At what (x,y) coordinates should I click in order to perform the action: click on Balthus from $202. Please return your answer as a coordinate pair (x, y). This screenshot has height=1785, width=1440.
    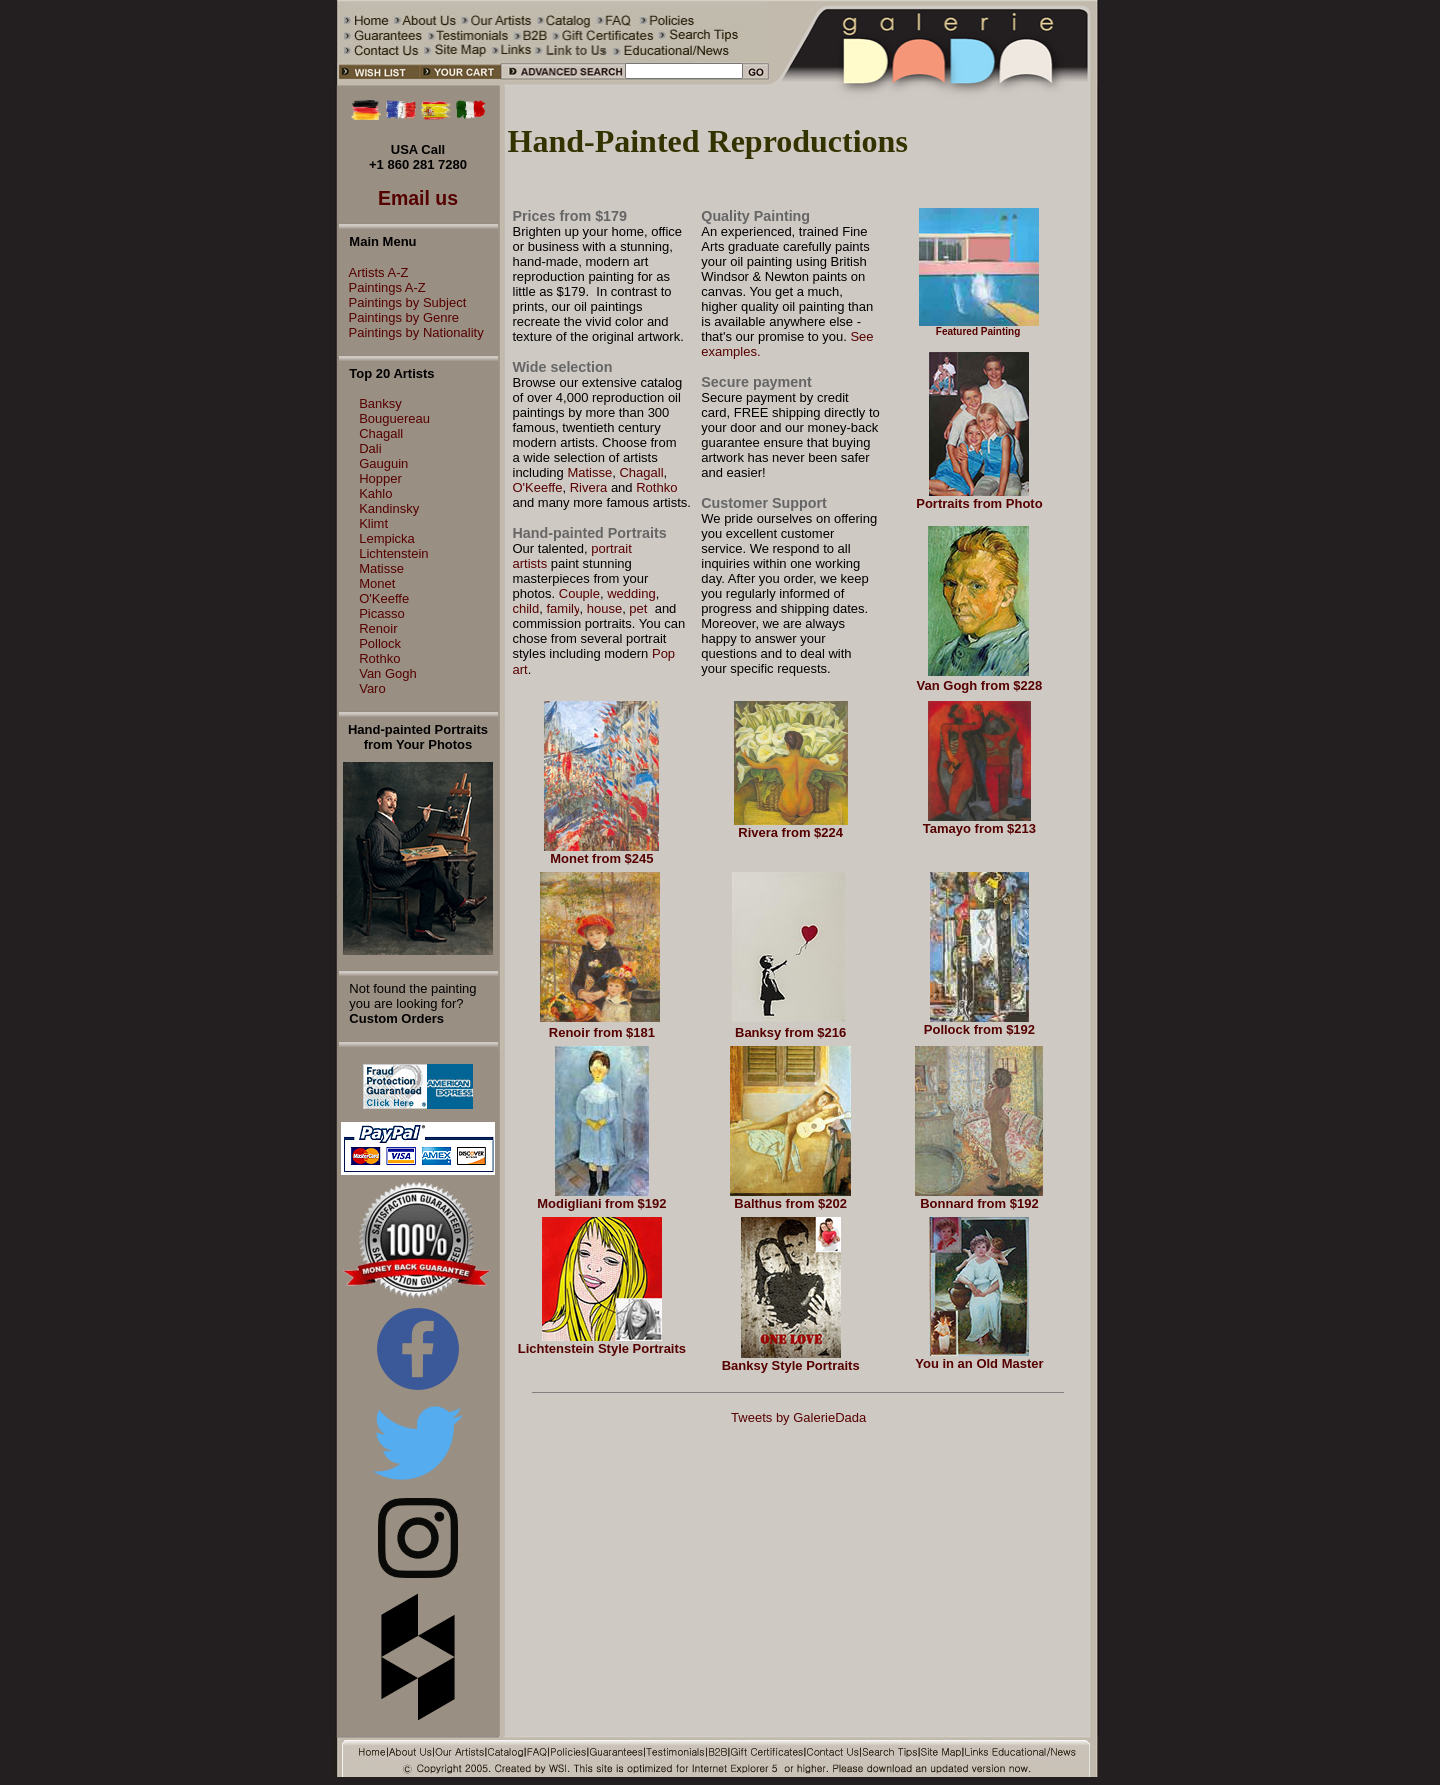
    Looking at the image, I should click on (790, 1203).